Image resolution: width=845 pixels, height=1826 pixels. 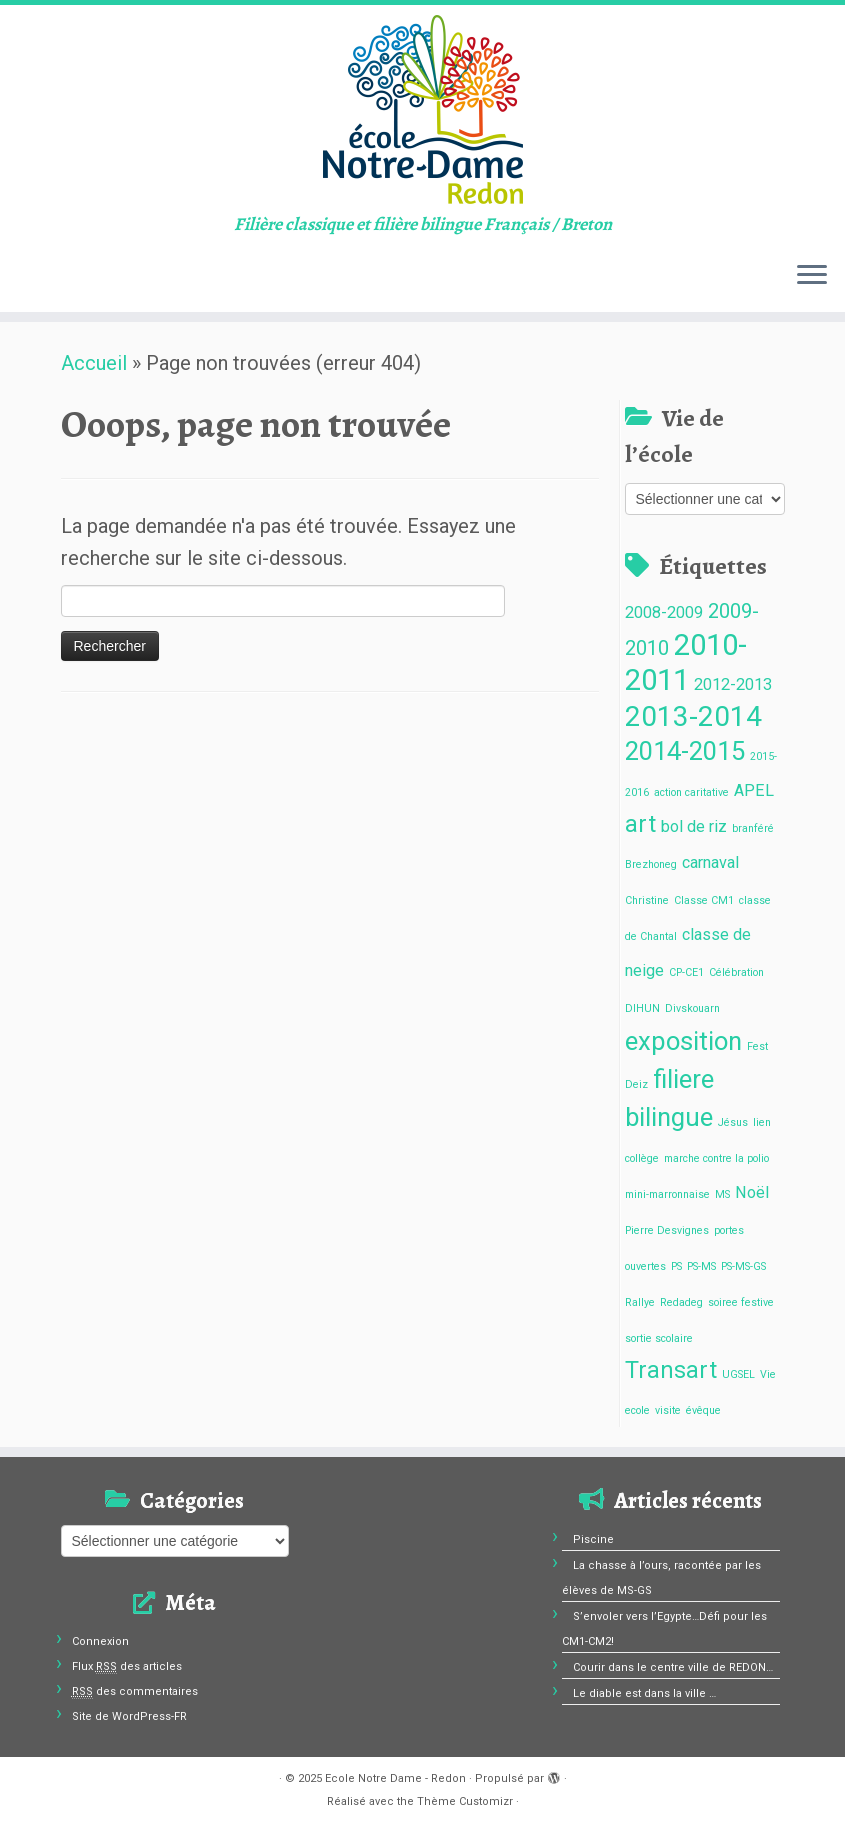 I want to click on Connexion, so click(x=100, y=1641).